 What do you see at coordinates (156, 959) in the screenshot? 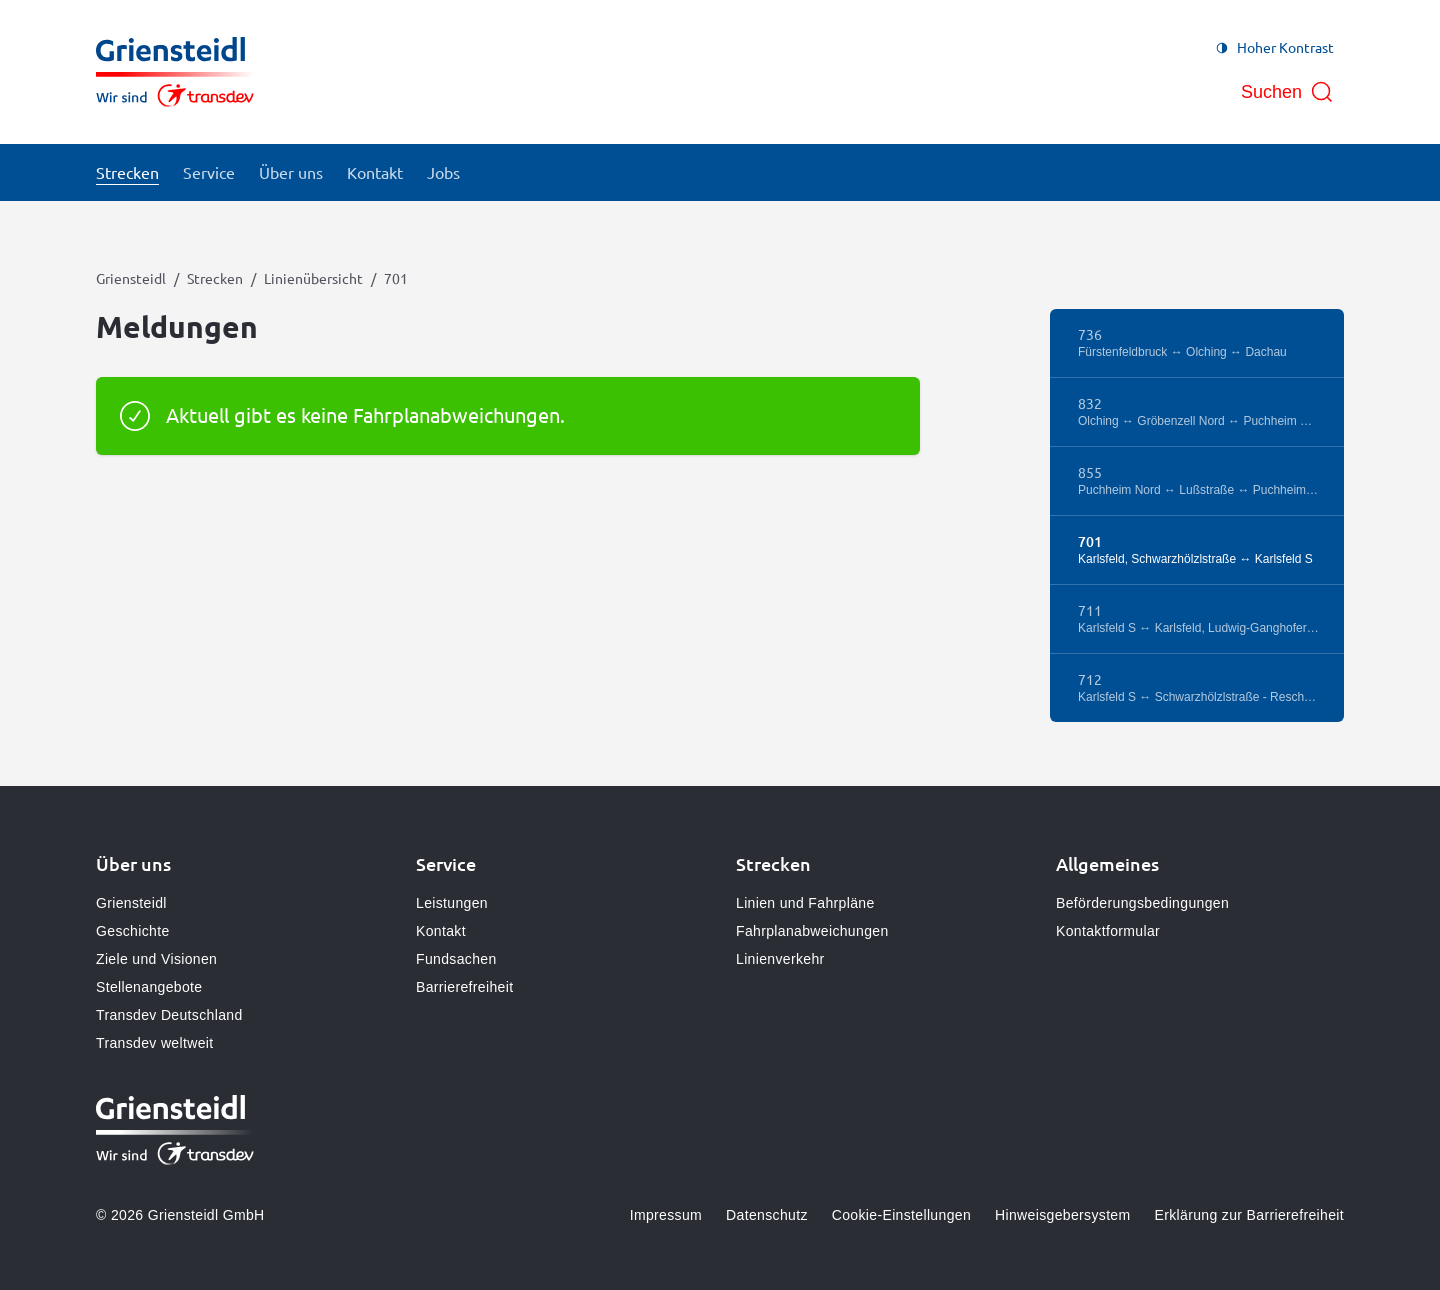
I see `Ziele und Visionen` at bounding box center [156, 959].